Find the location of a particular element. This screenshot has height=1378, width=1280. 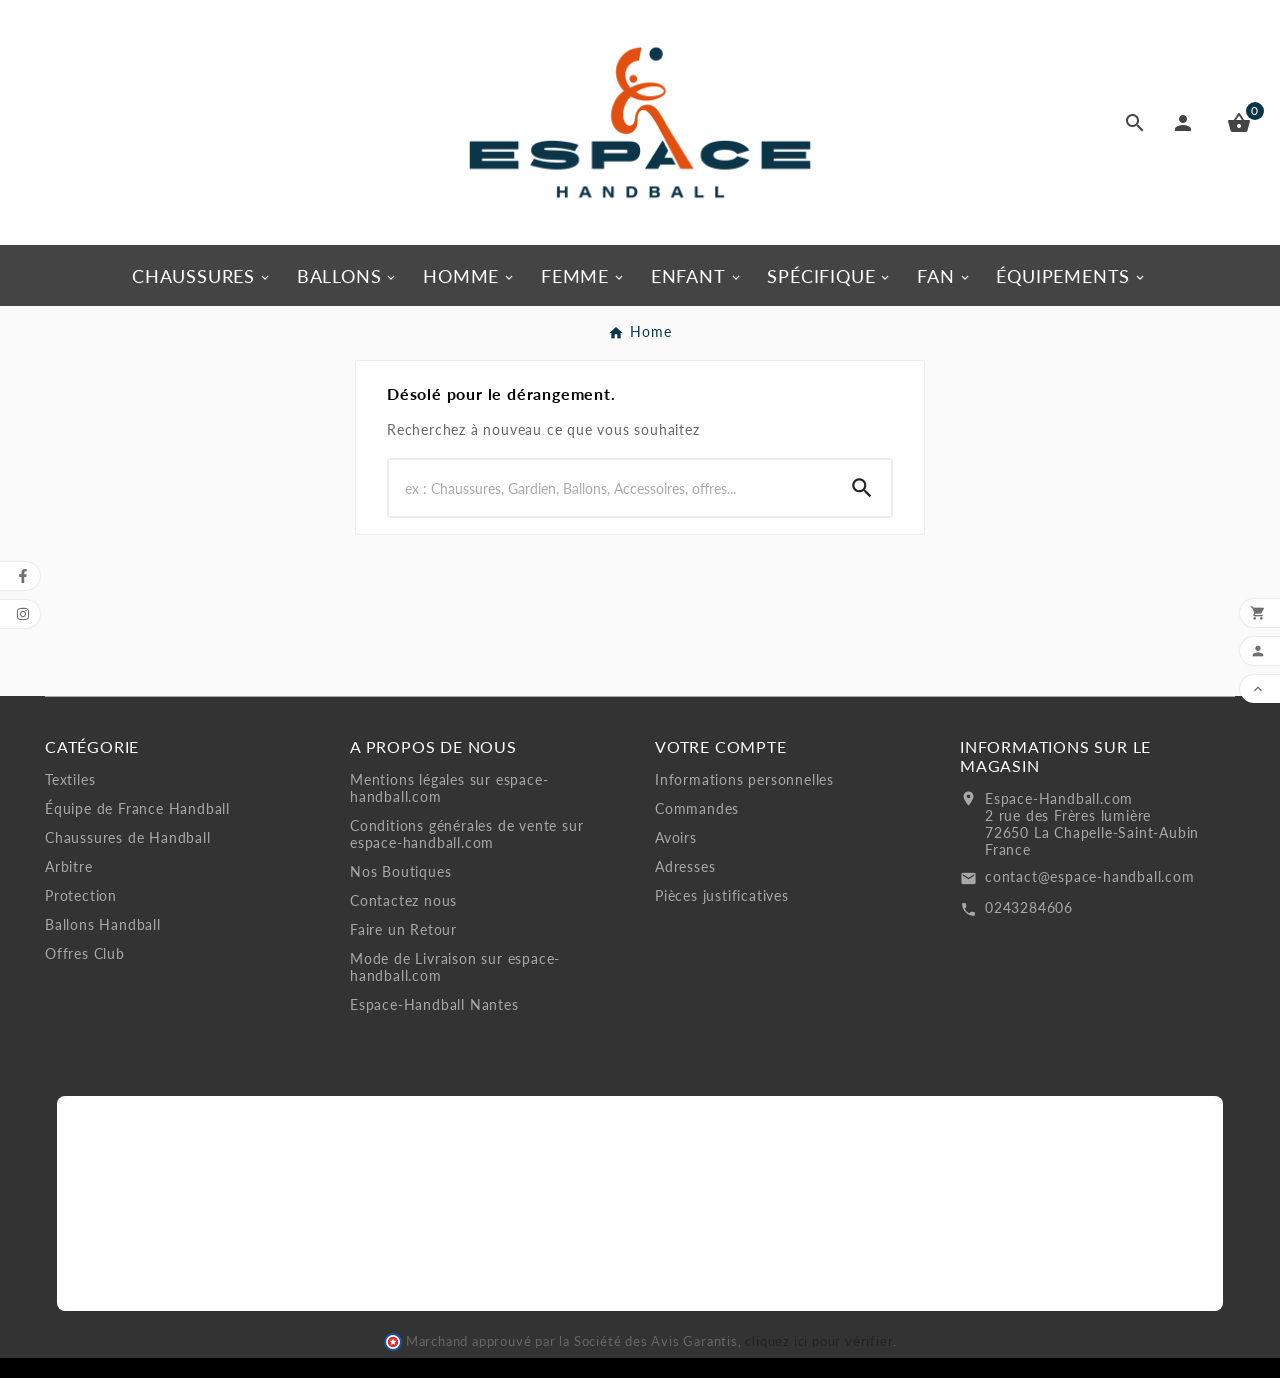

Textiles is located at coordinates (70, 779).